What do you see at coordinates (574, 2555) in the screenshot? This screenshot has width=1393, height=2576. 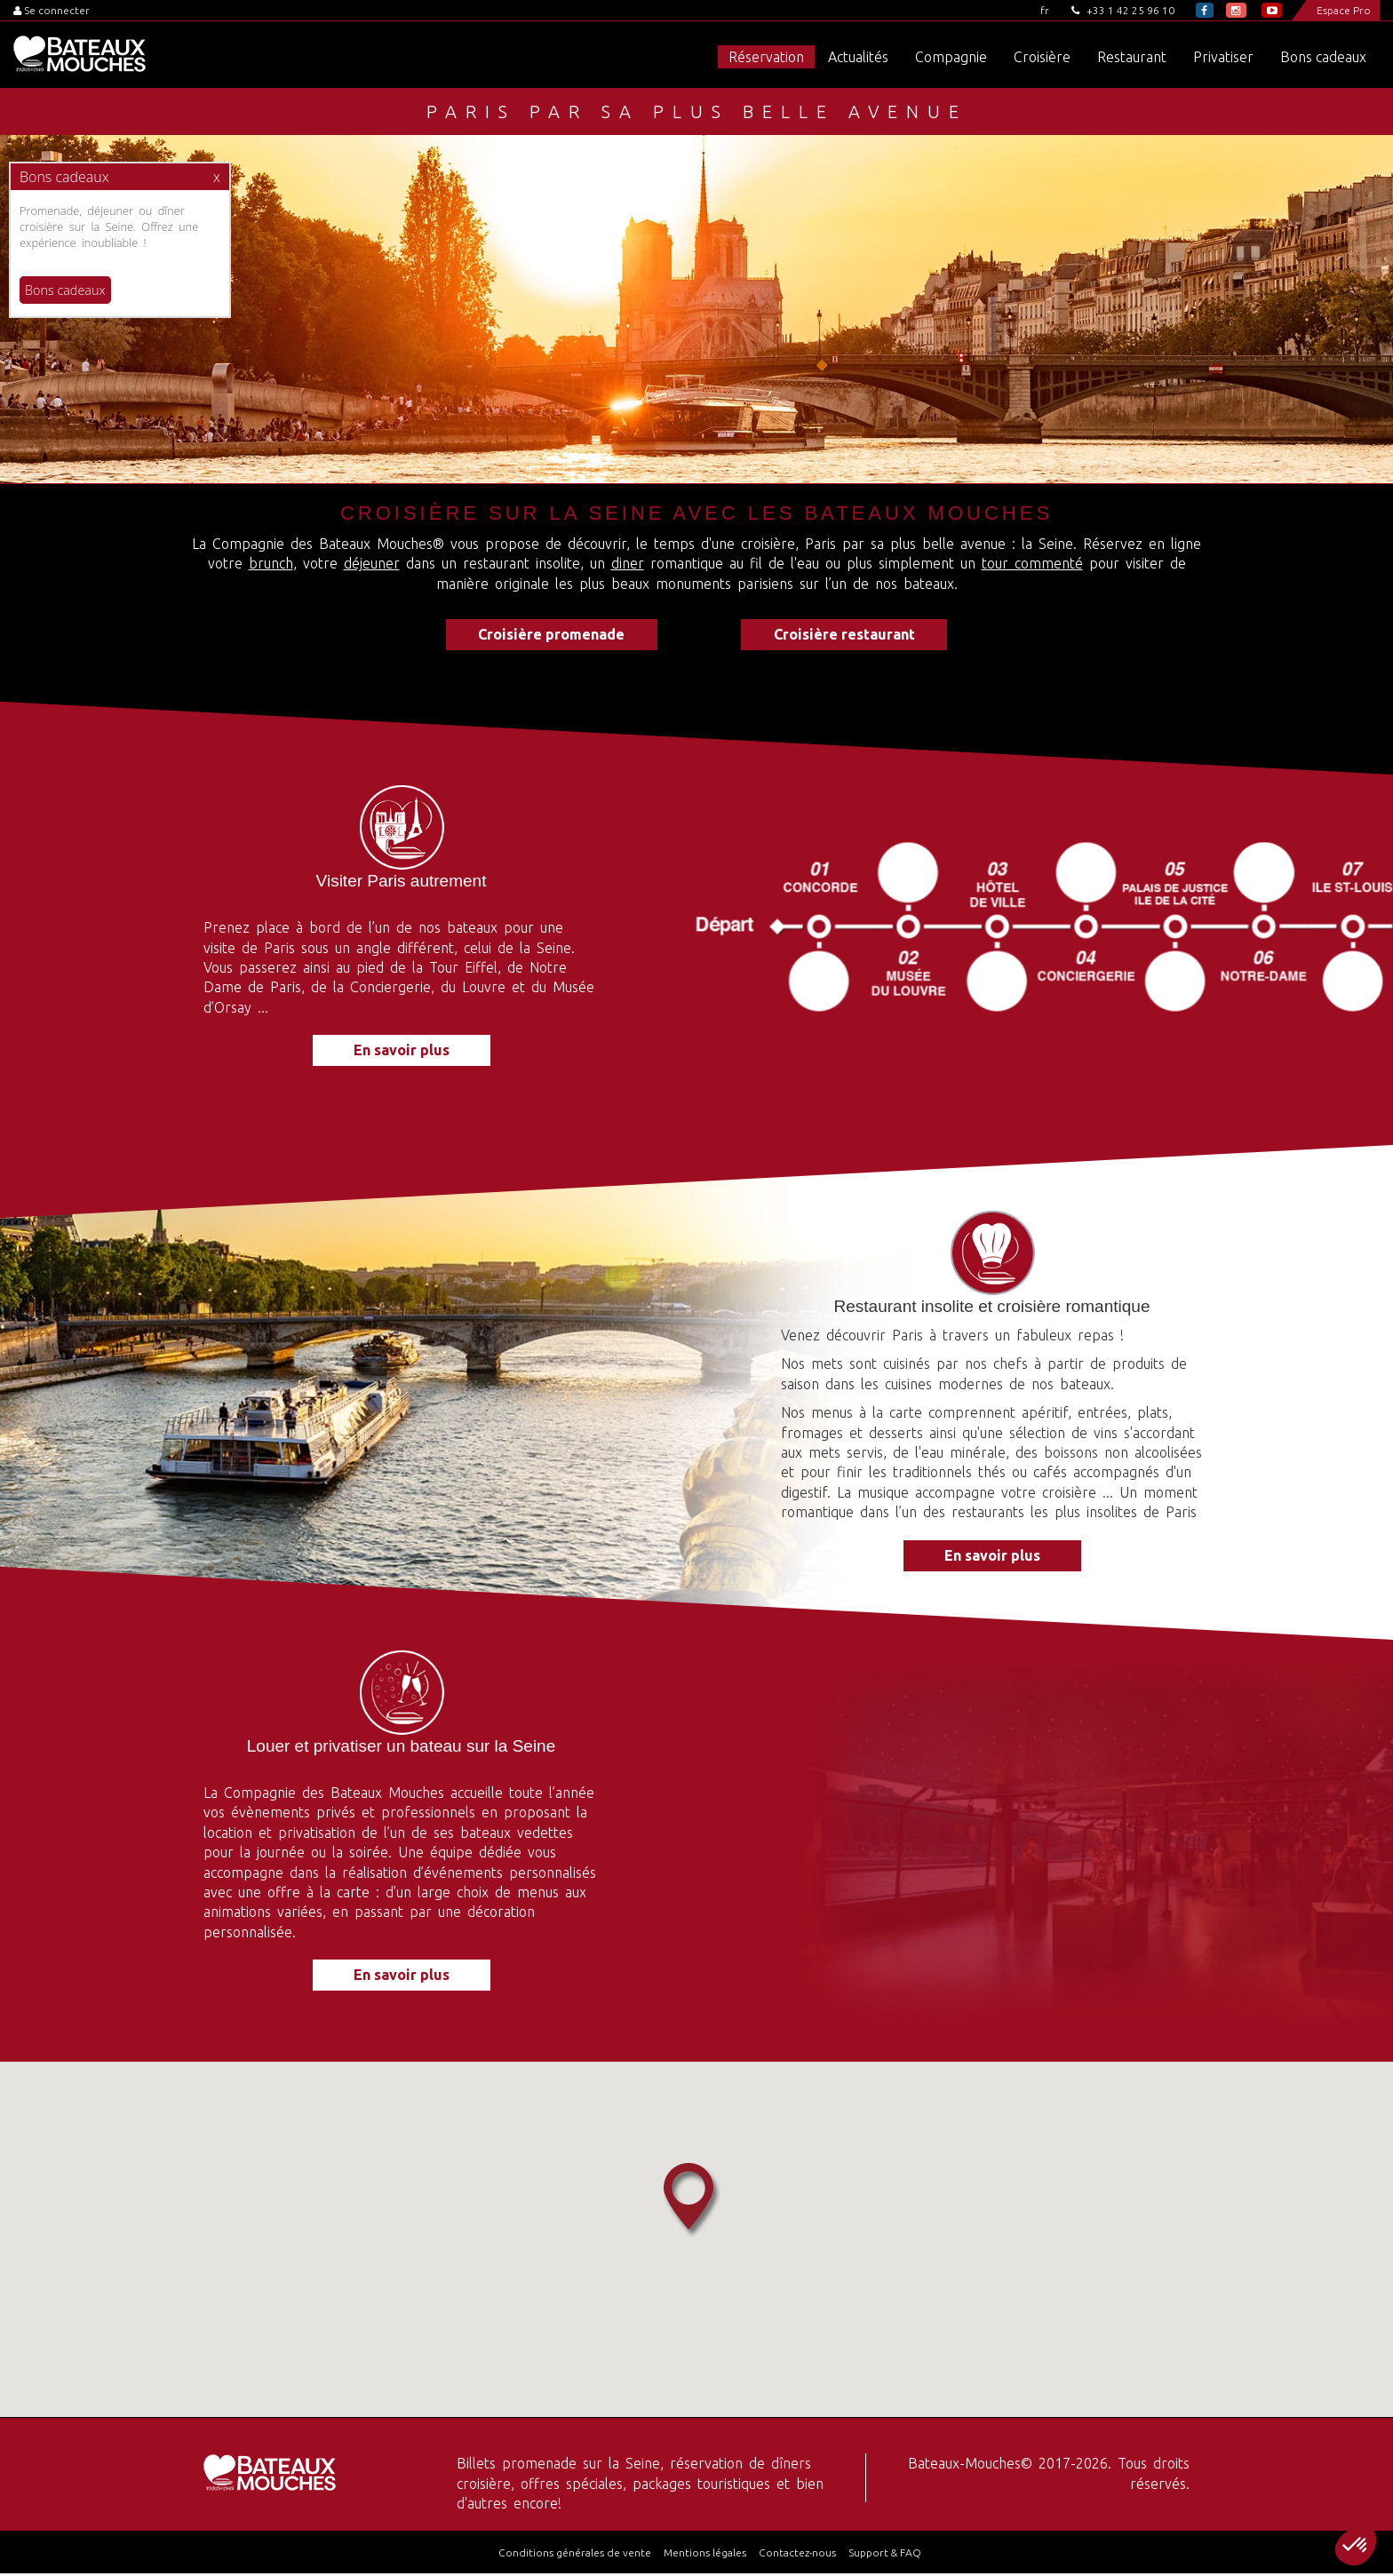 I see `Conditions générales de vente` at bounding box center [574, 2555].